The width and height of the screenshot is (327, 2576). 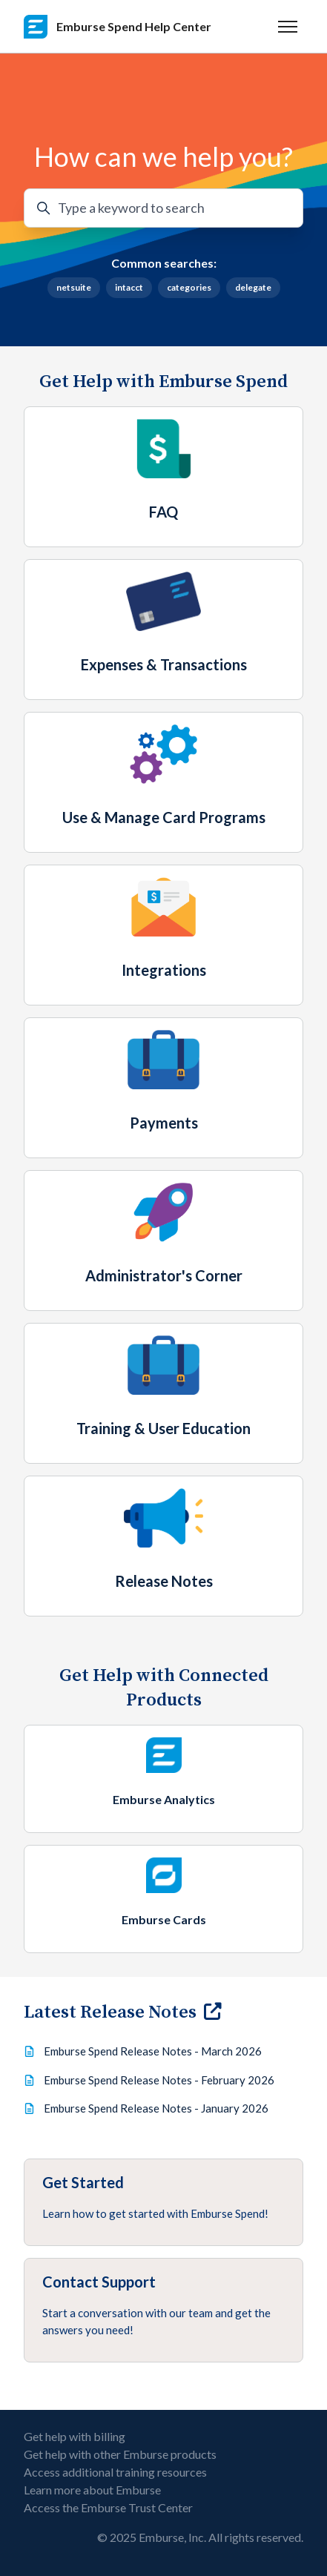 What do you see at coordinates (153, 2051) in the screenshot?
I see `Emburse Spend Release Notes - March 2026` at bounding box center [153, 2051].